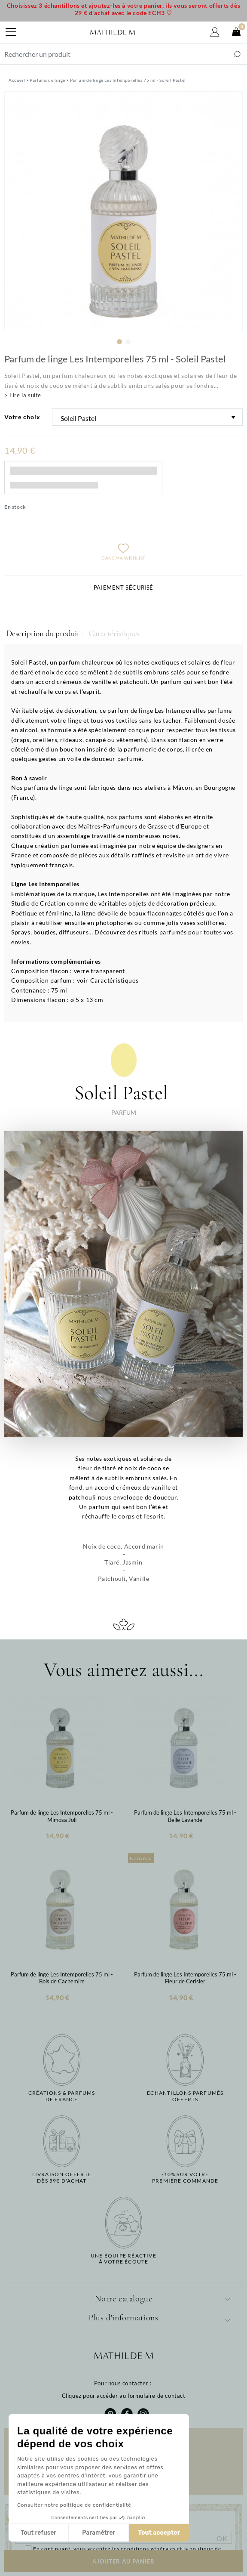 The width and height of the screenshot is (247, 2576). Describe the element at coordinates (61, 2177) in the screenshot. I see `Livraison offertedès 59€ d'achat` at that location.